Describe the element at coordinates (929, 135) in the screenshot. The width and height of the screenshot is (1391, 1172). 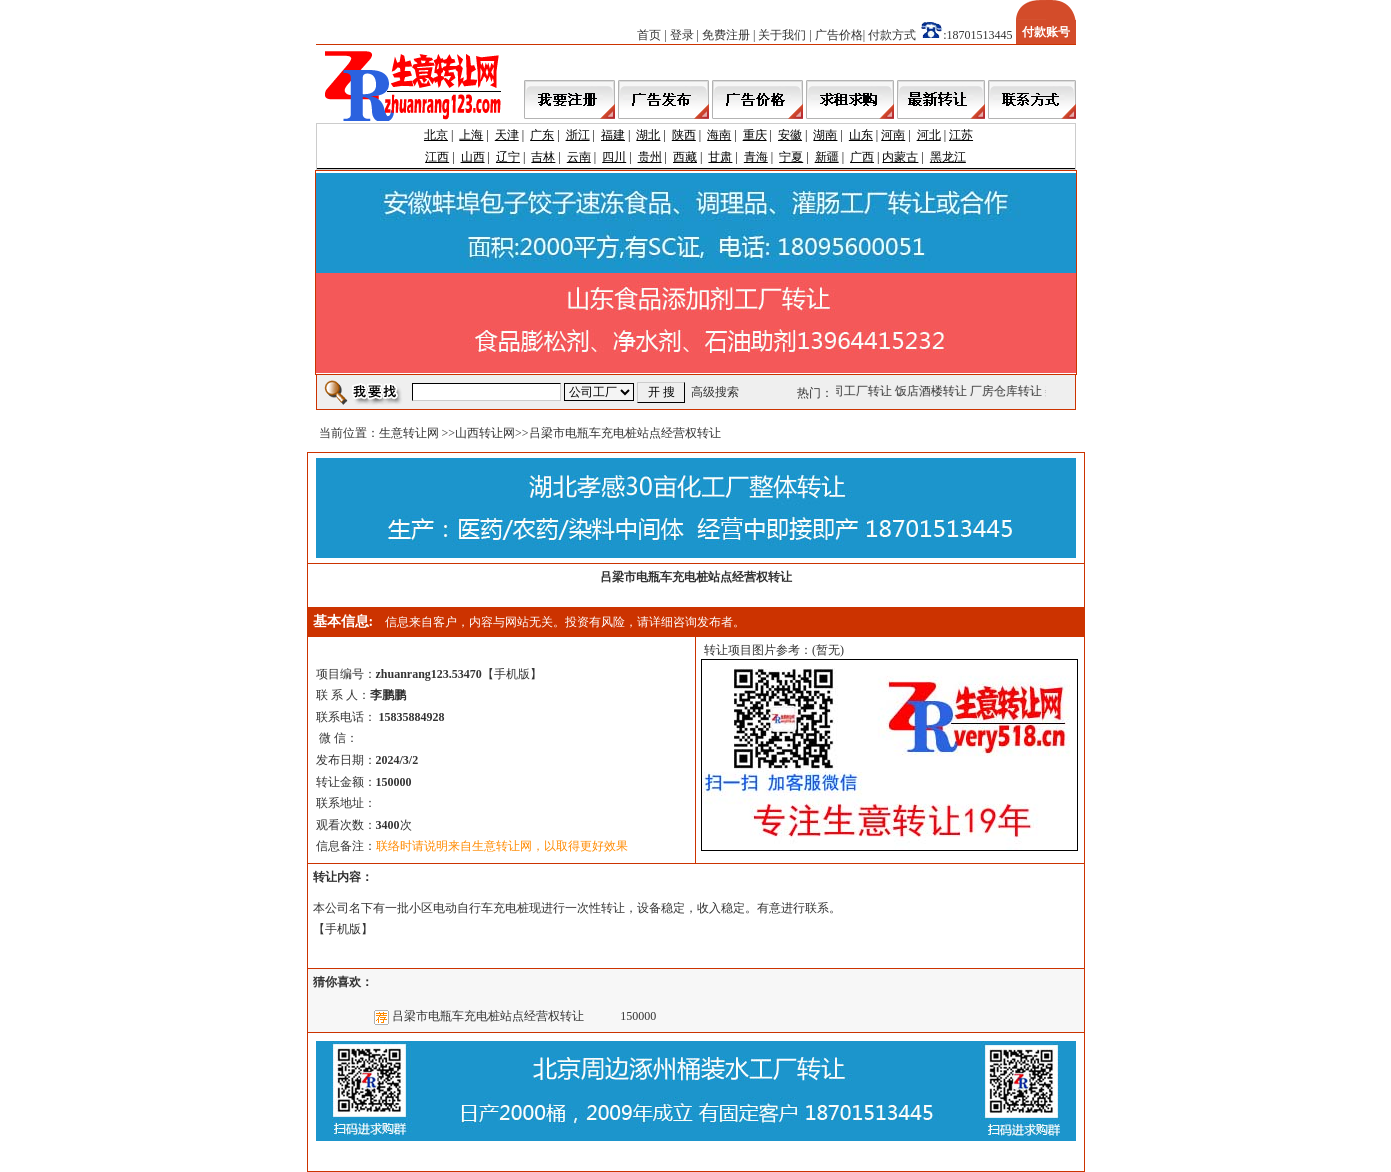
I see `河北` at that location.